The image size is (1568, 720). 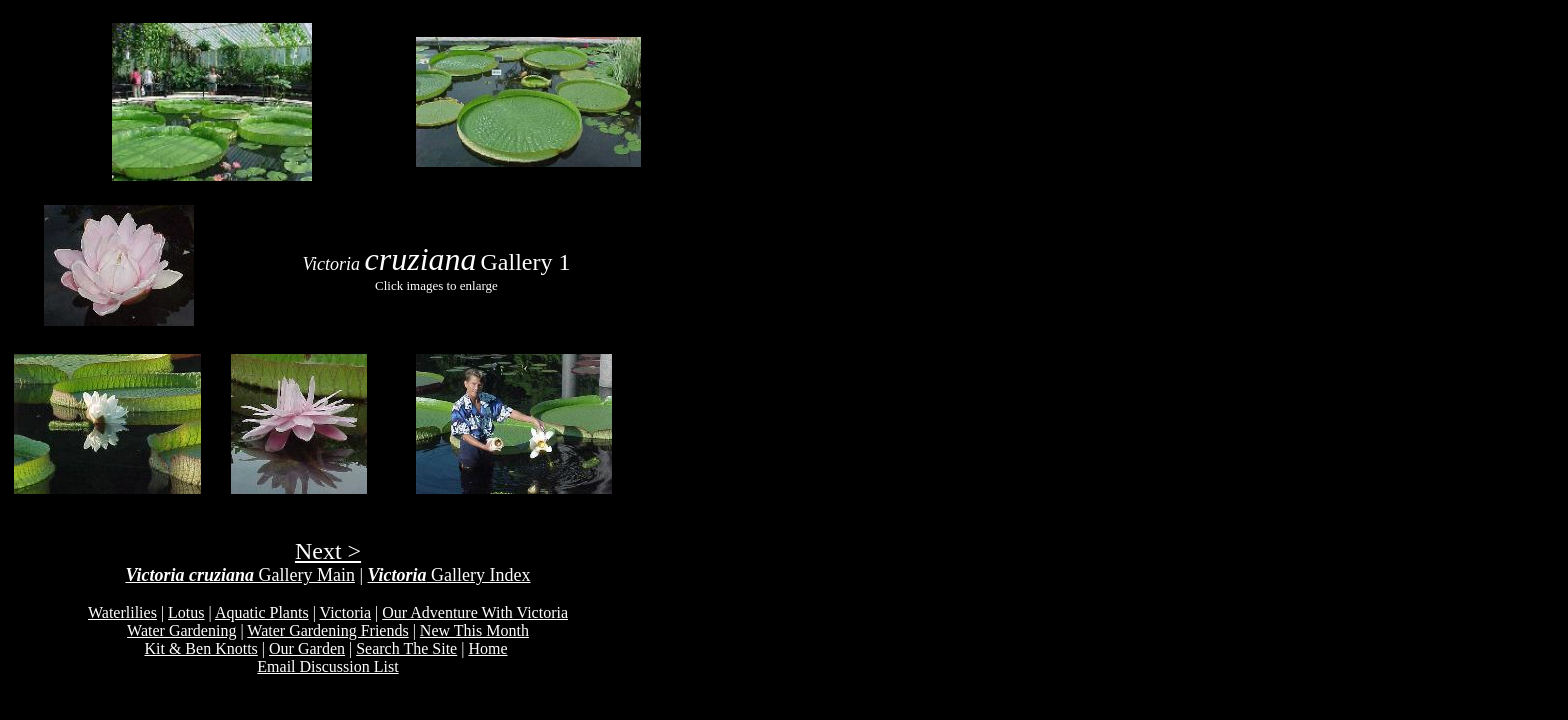 I want to click on Search The Site, so click(x=406, y=648).